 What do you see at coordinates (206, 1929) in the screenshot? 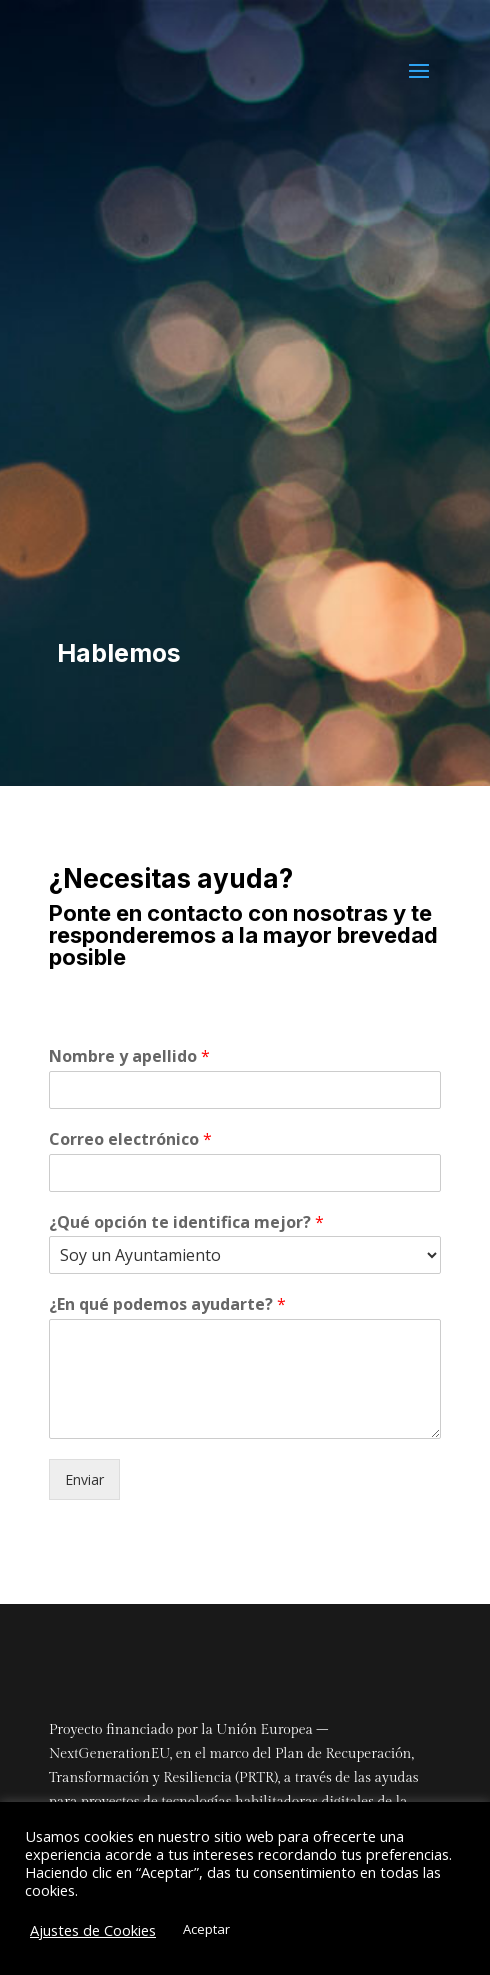
I see `Aceptar [button]` at bounding box center [206, 1929].